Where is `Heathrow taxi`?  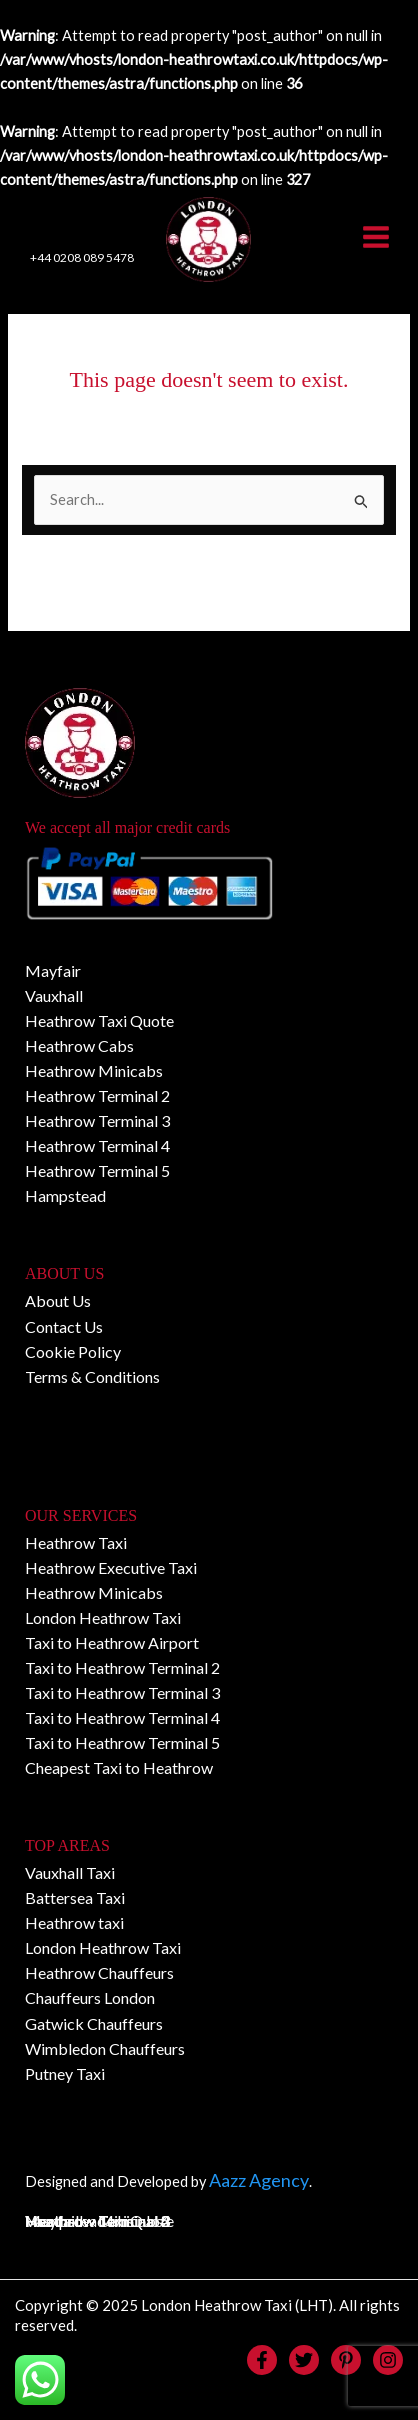 Heathrow taxi is located at coordinates (74, 1923).